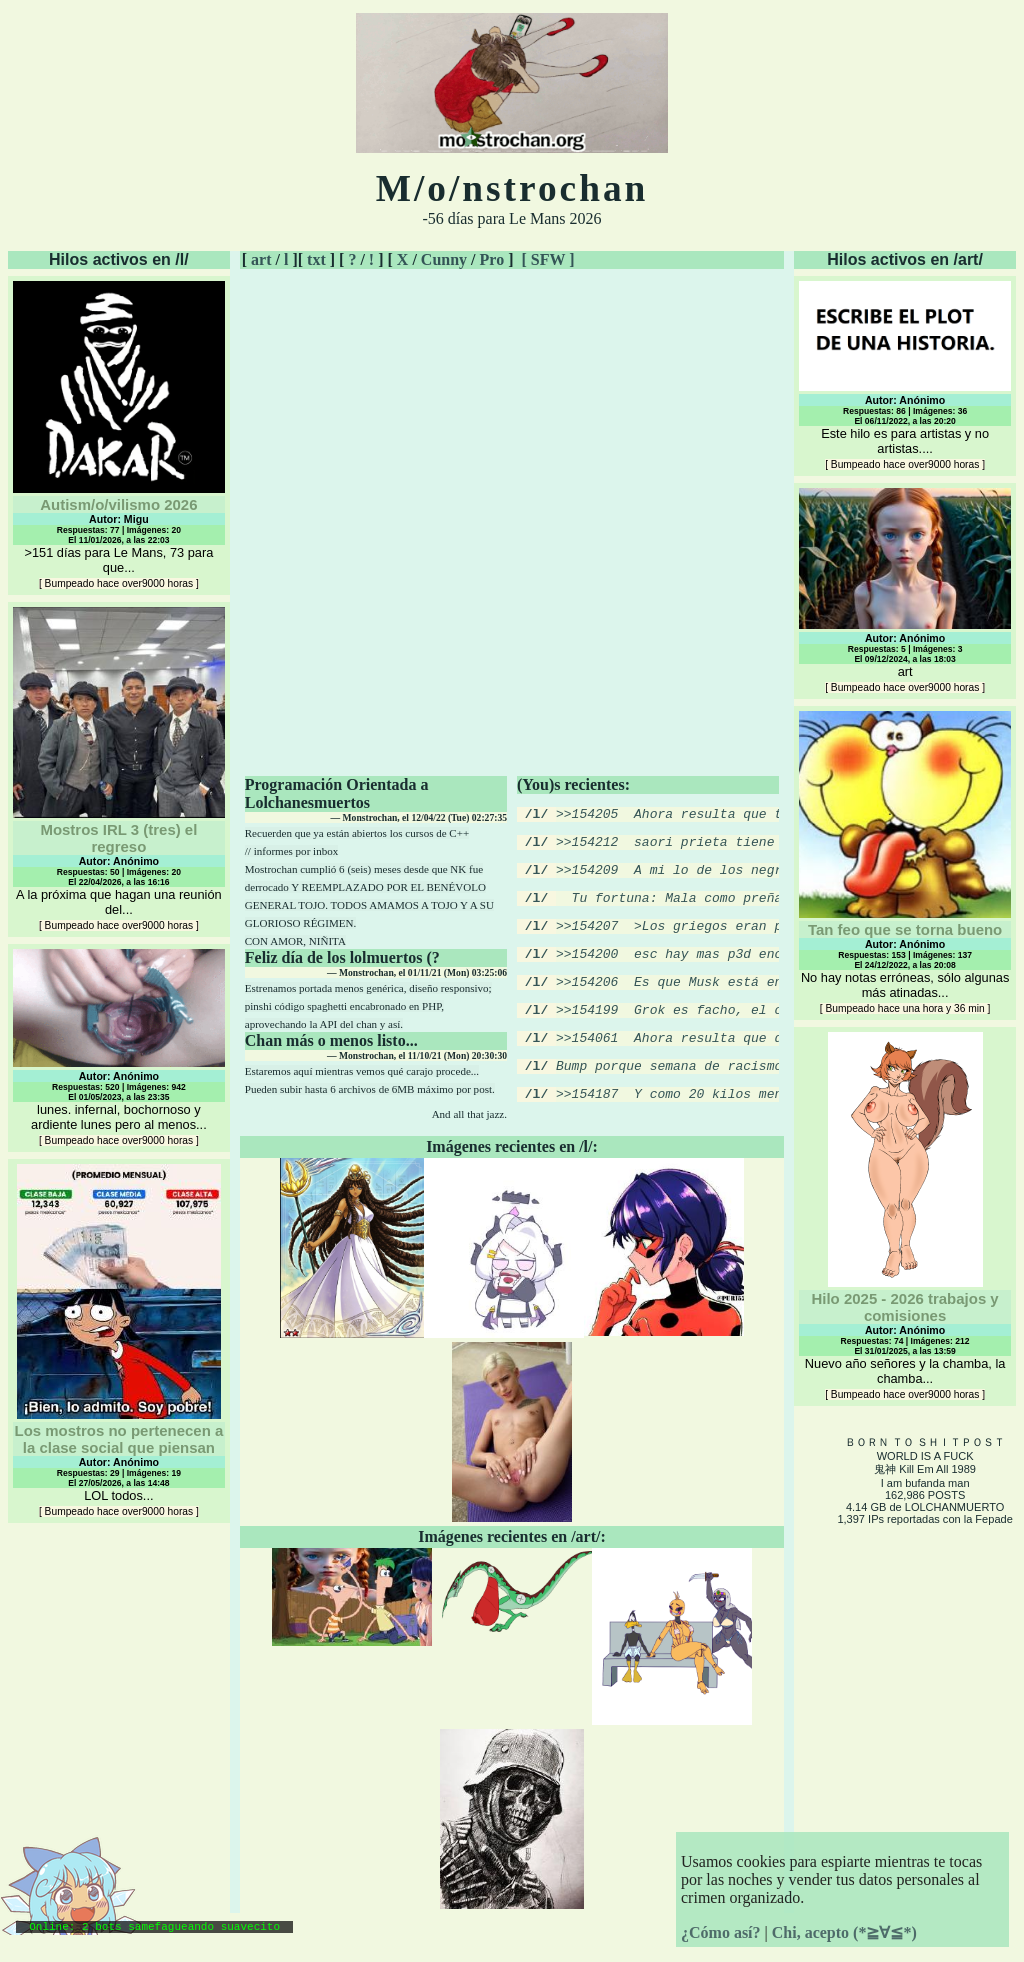 Image resolution: width=1024 pixels, height=1962 pixels. I want to click on Nuevo año señores y la chamba, la chamba..., so click(905, 1216).